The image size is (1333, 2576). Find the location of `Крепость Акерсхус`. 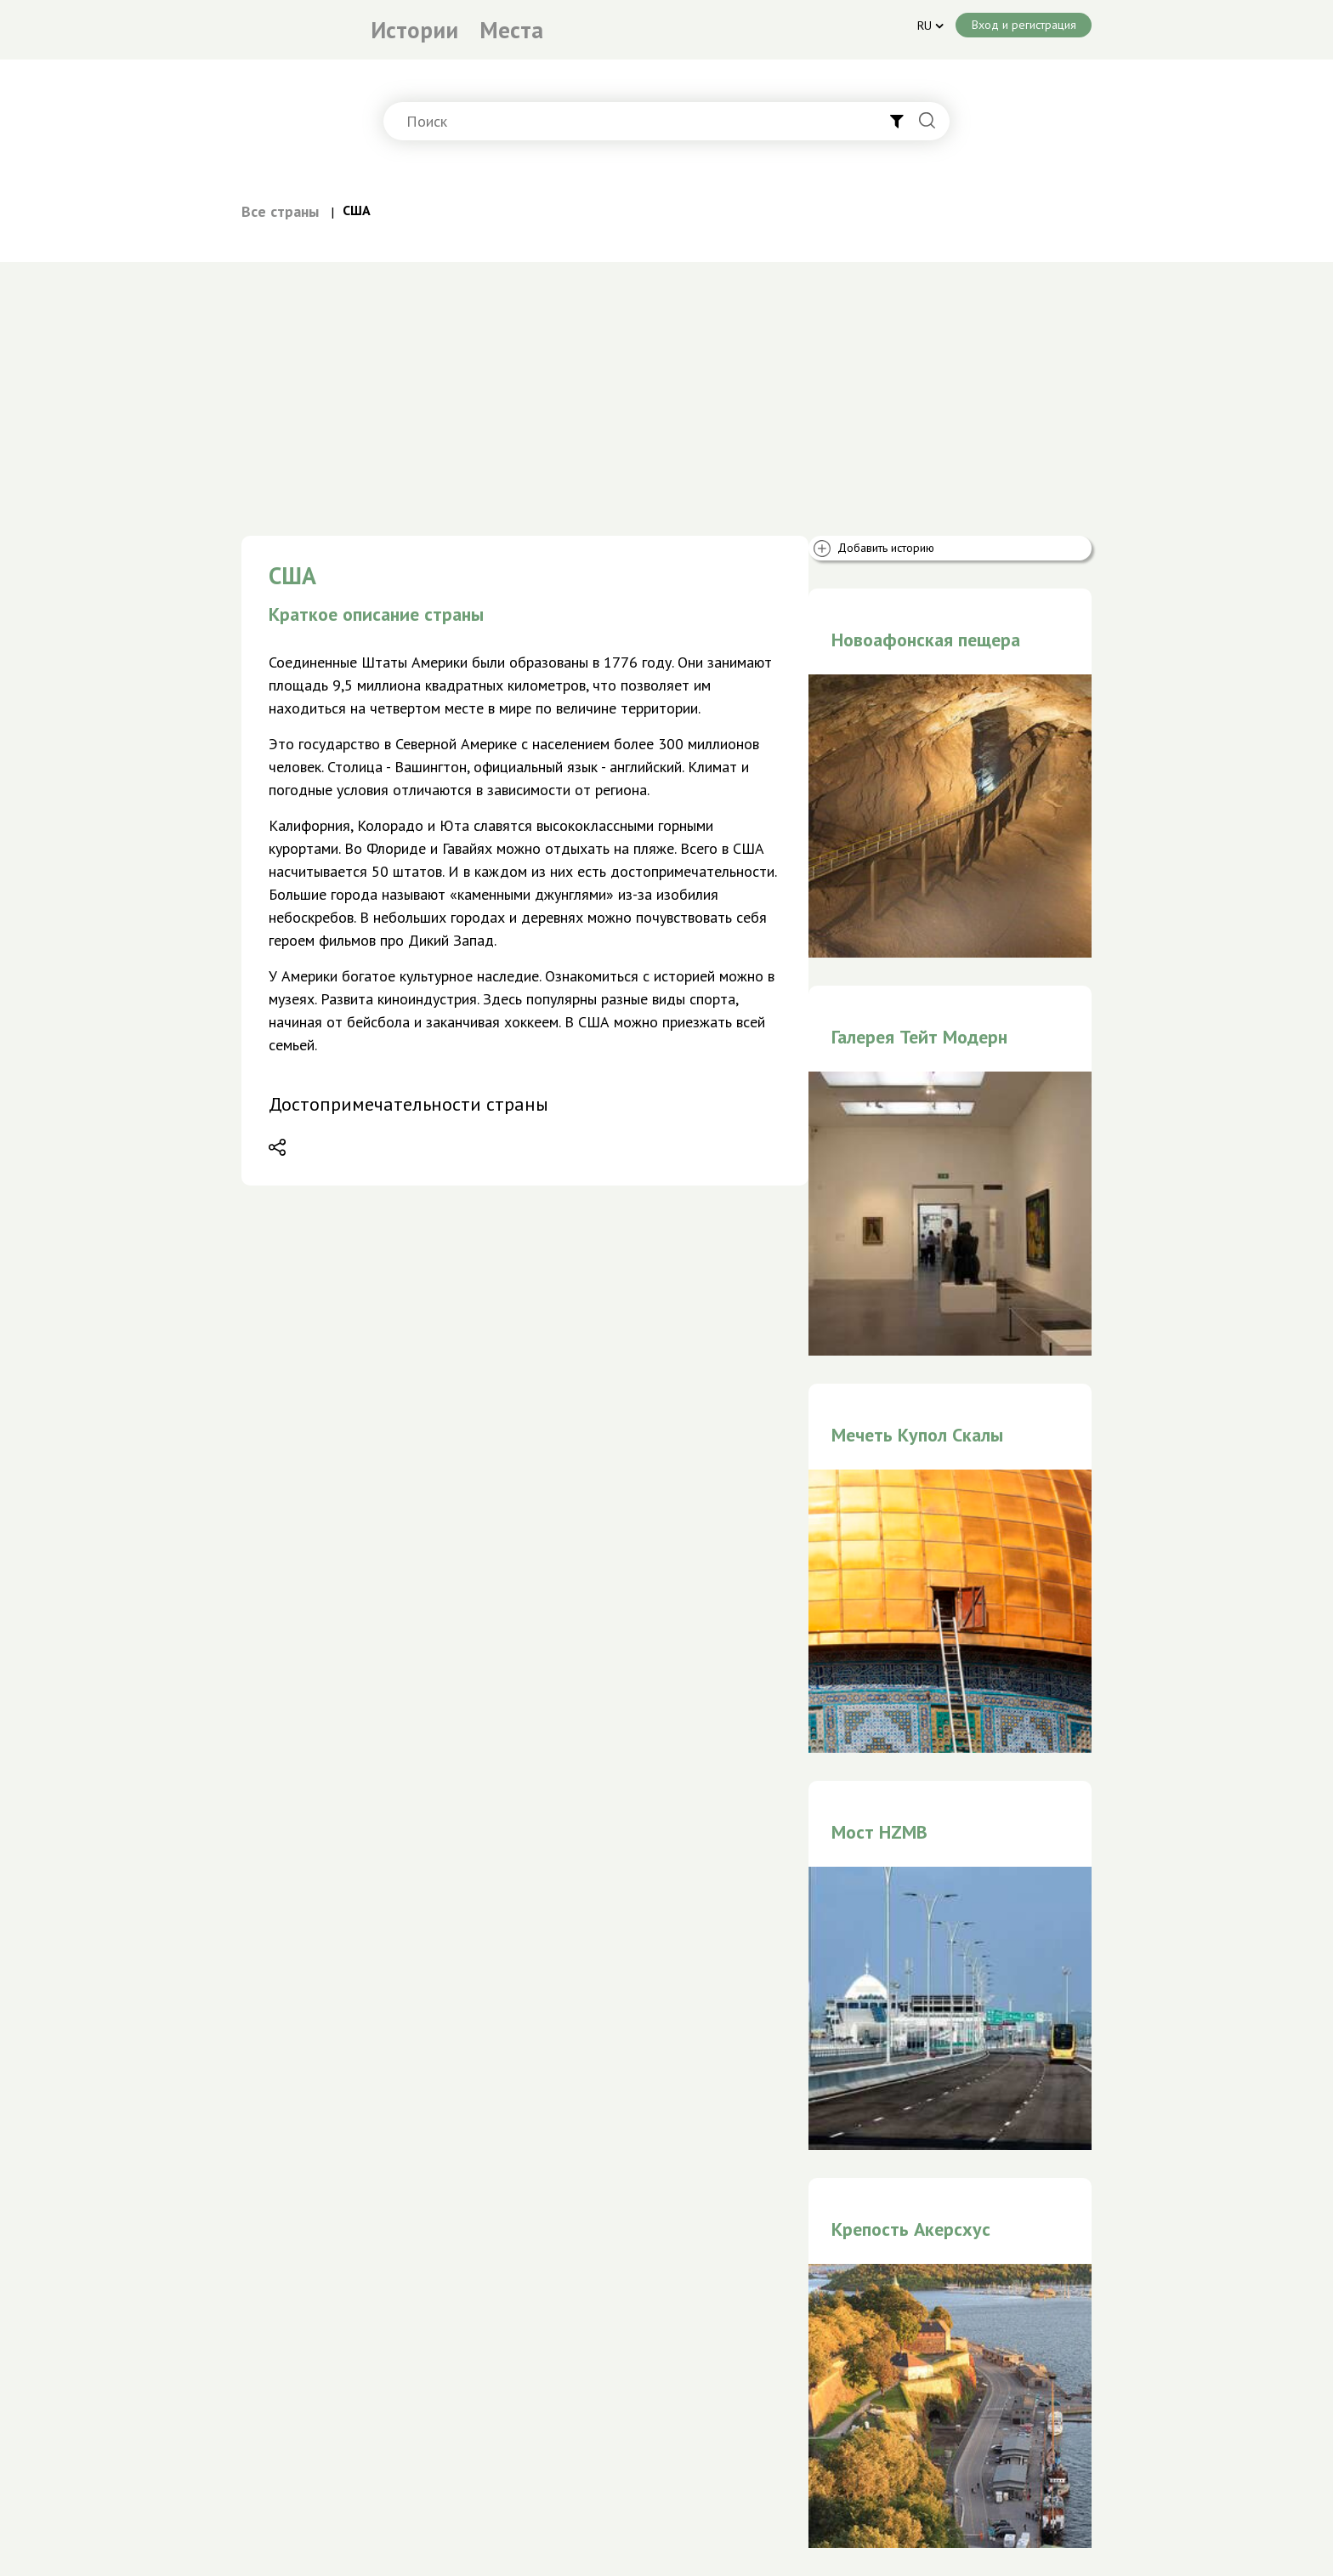

Крепость Акерсхус is located at coordinates (910, 2229).